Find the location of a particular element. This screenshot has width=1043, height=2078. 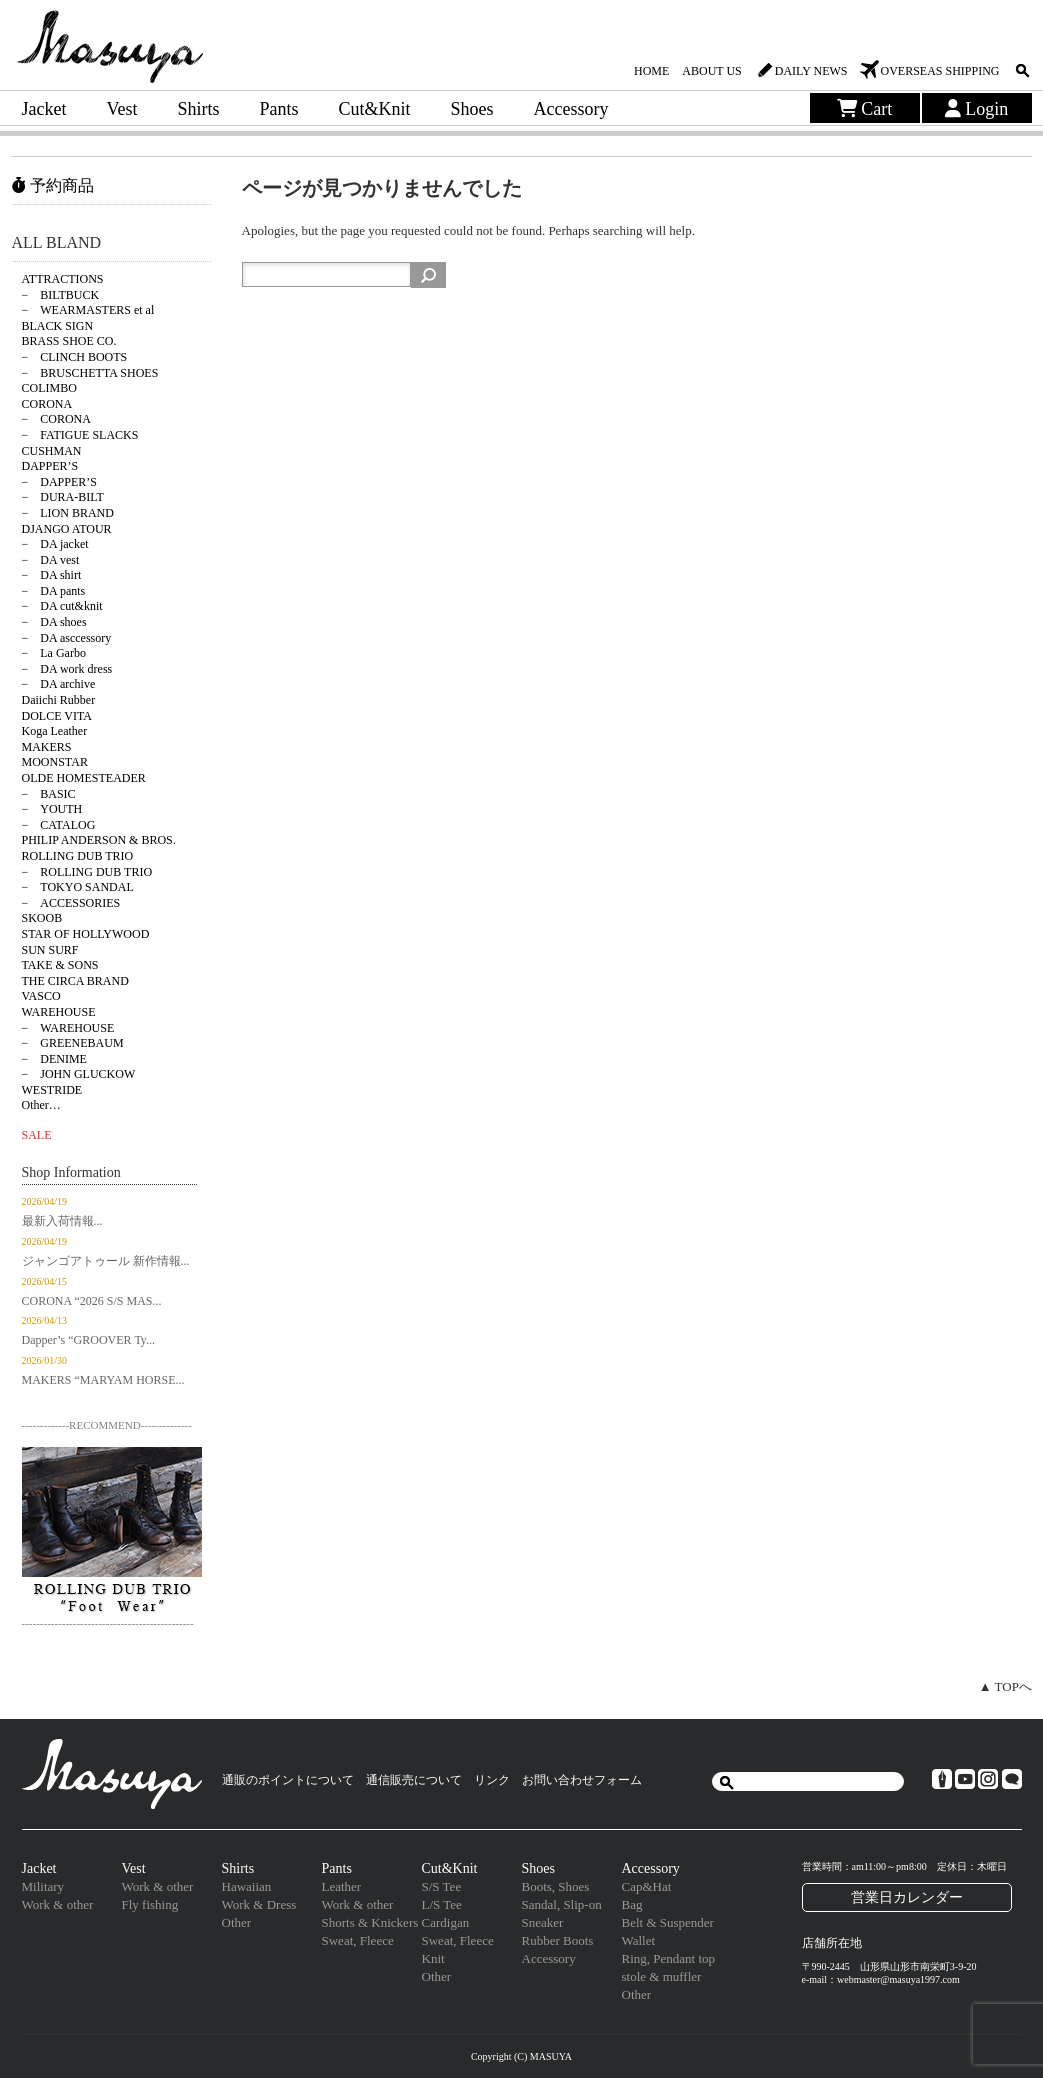

MAKERS “MARYAM HORSE... is located at coordinates (103, 1380).